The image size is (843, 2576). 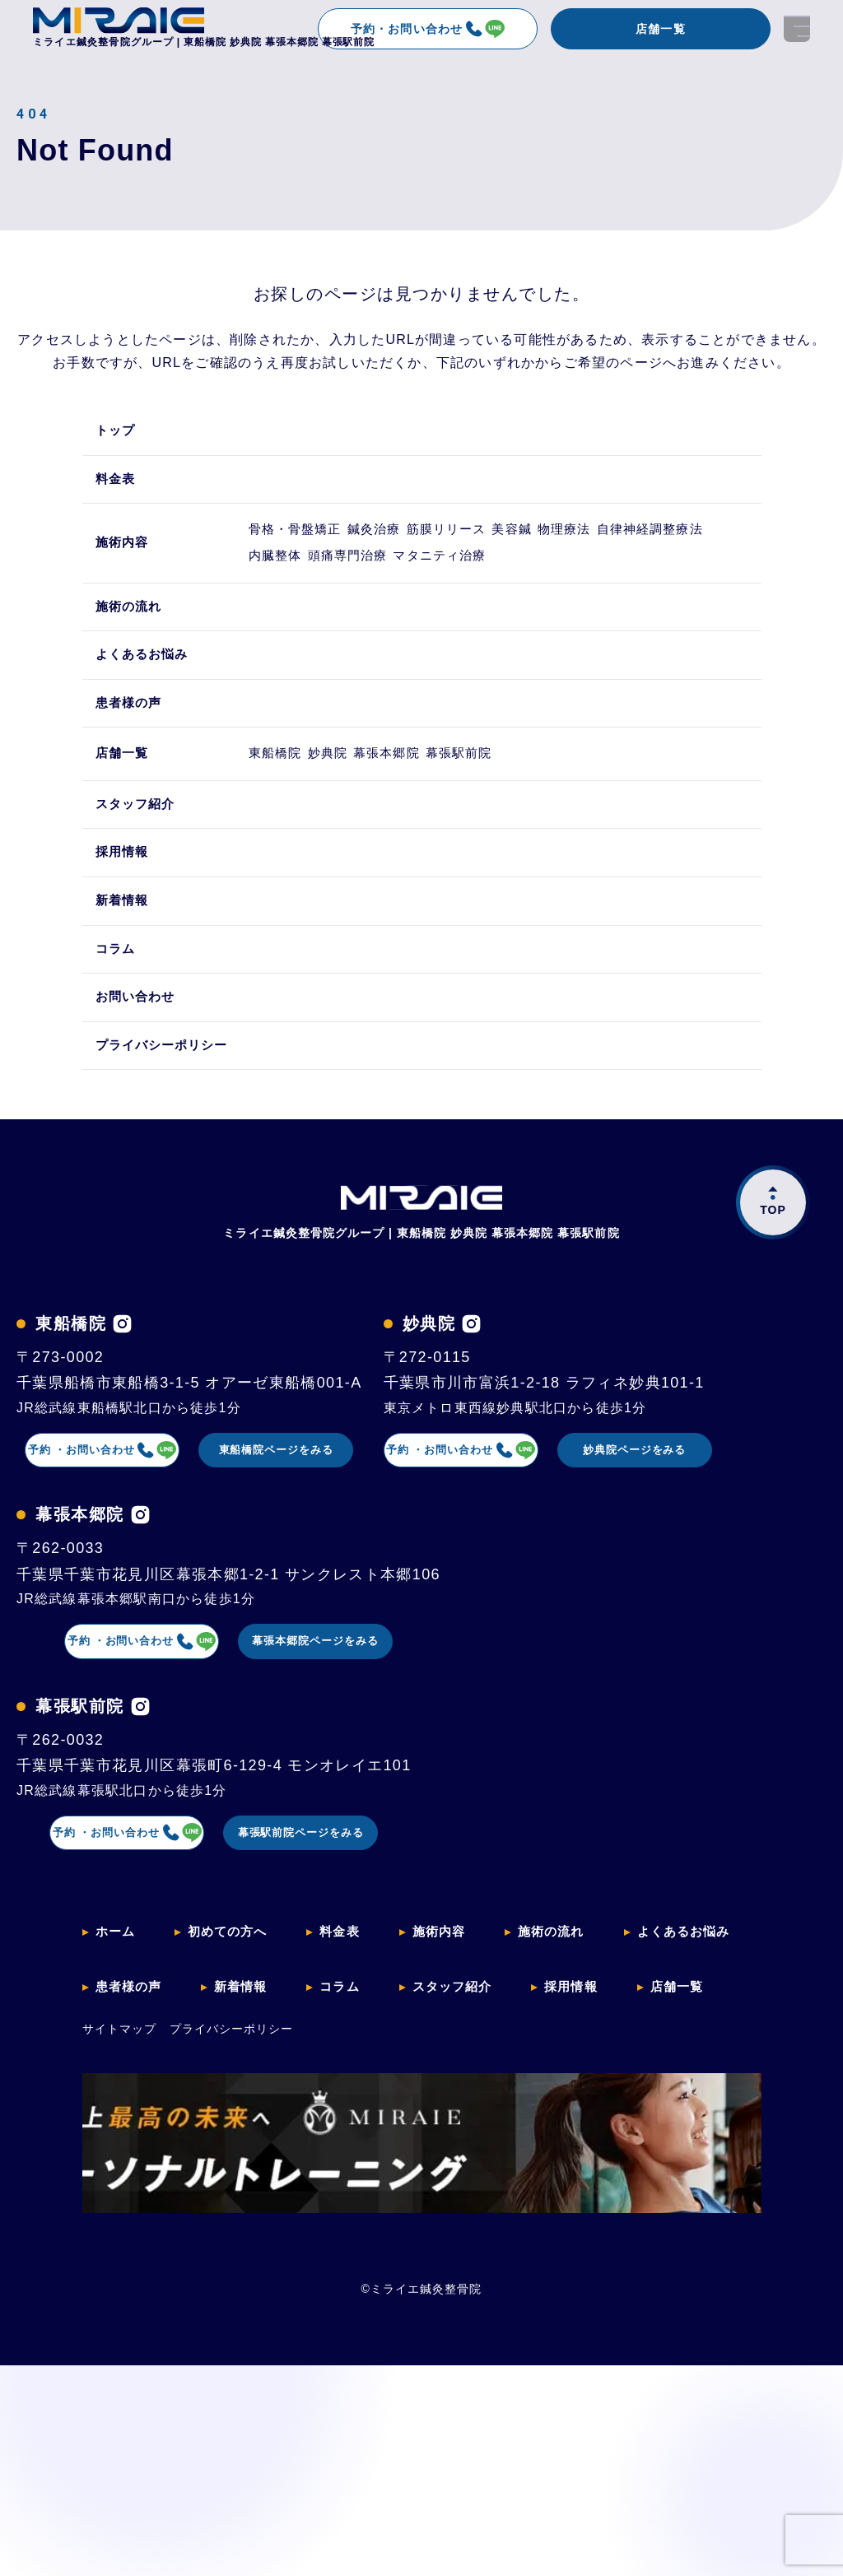 What do you see at coordinates (144, 688) in the screenshot?
I see `よくあるお悩み` at bounding box center [144, 688].